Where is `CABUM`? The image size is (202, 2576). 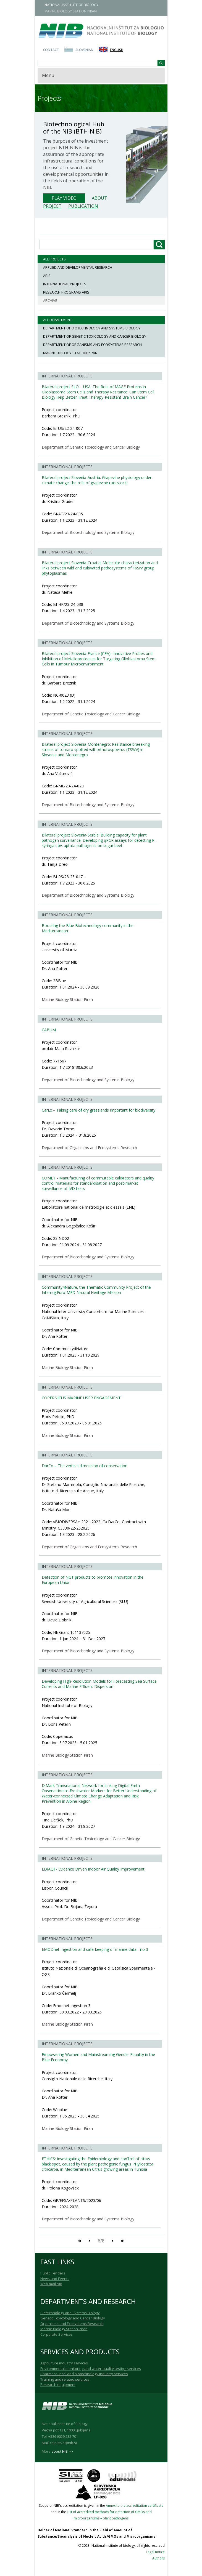 CABUM is located at coordinates (49, 1029).